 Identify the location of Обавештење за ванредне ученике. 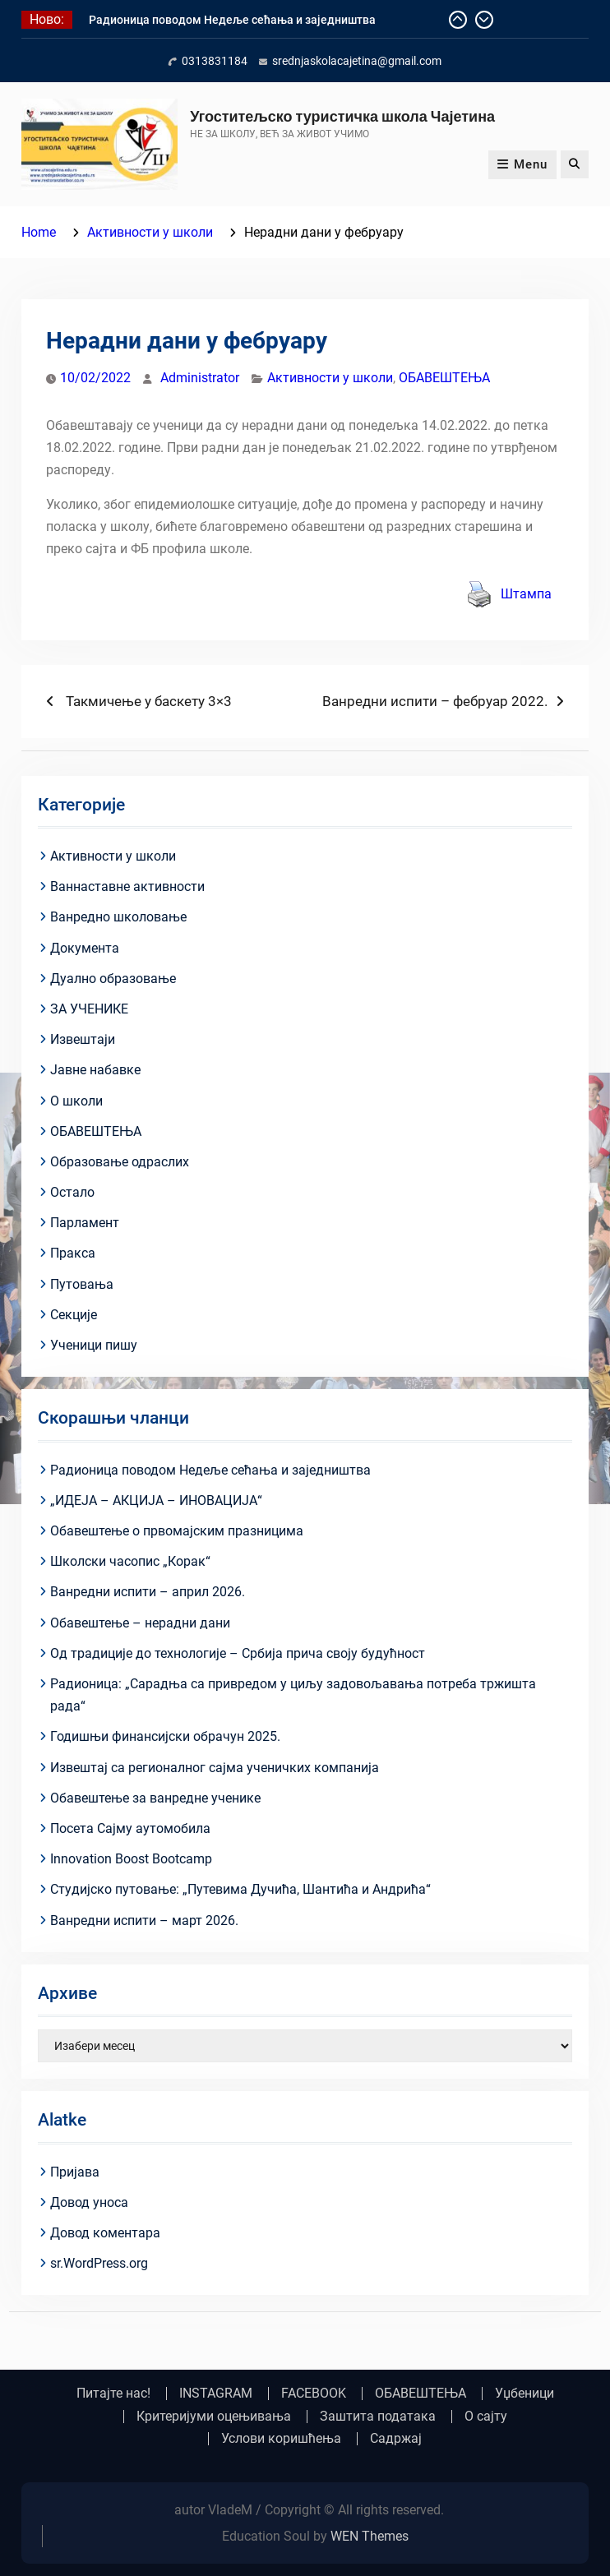
(155, 1798).